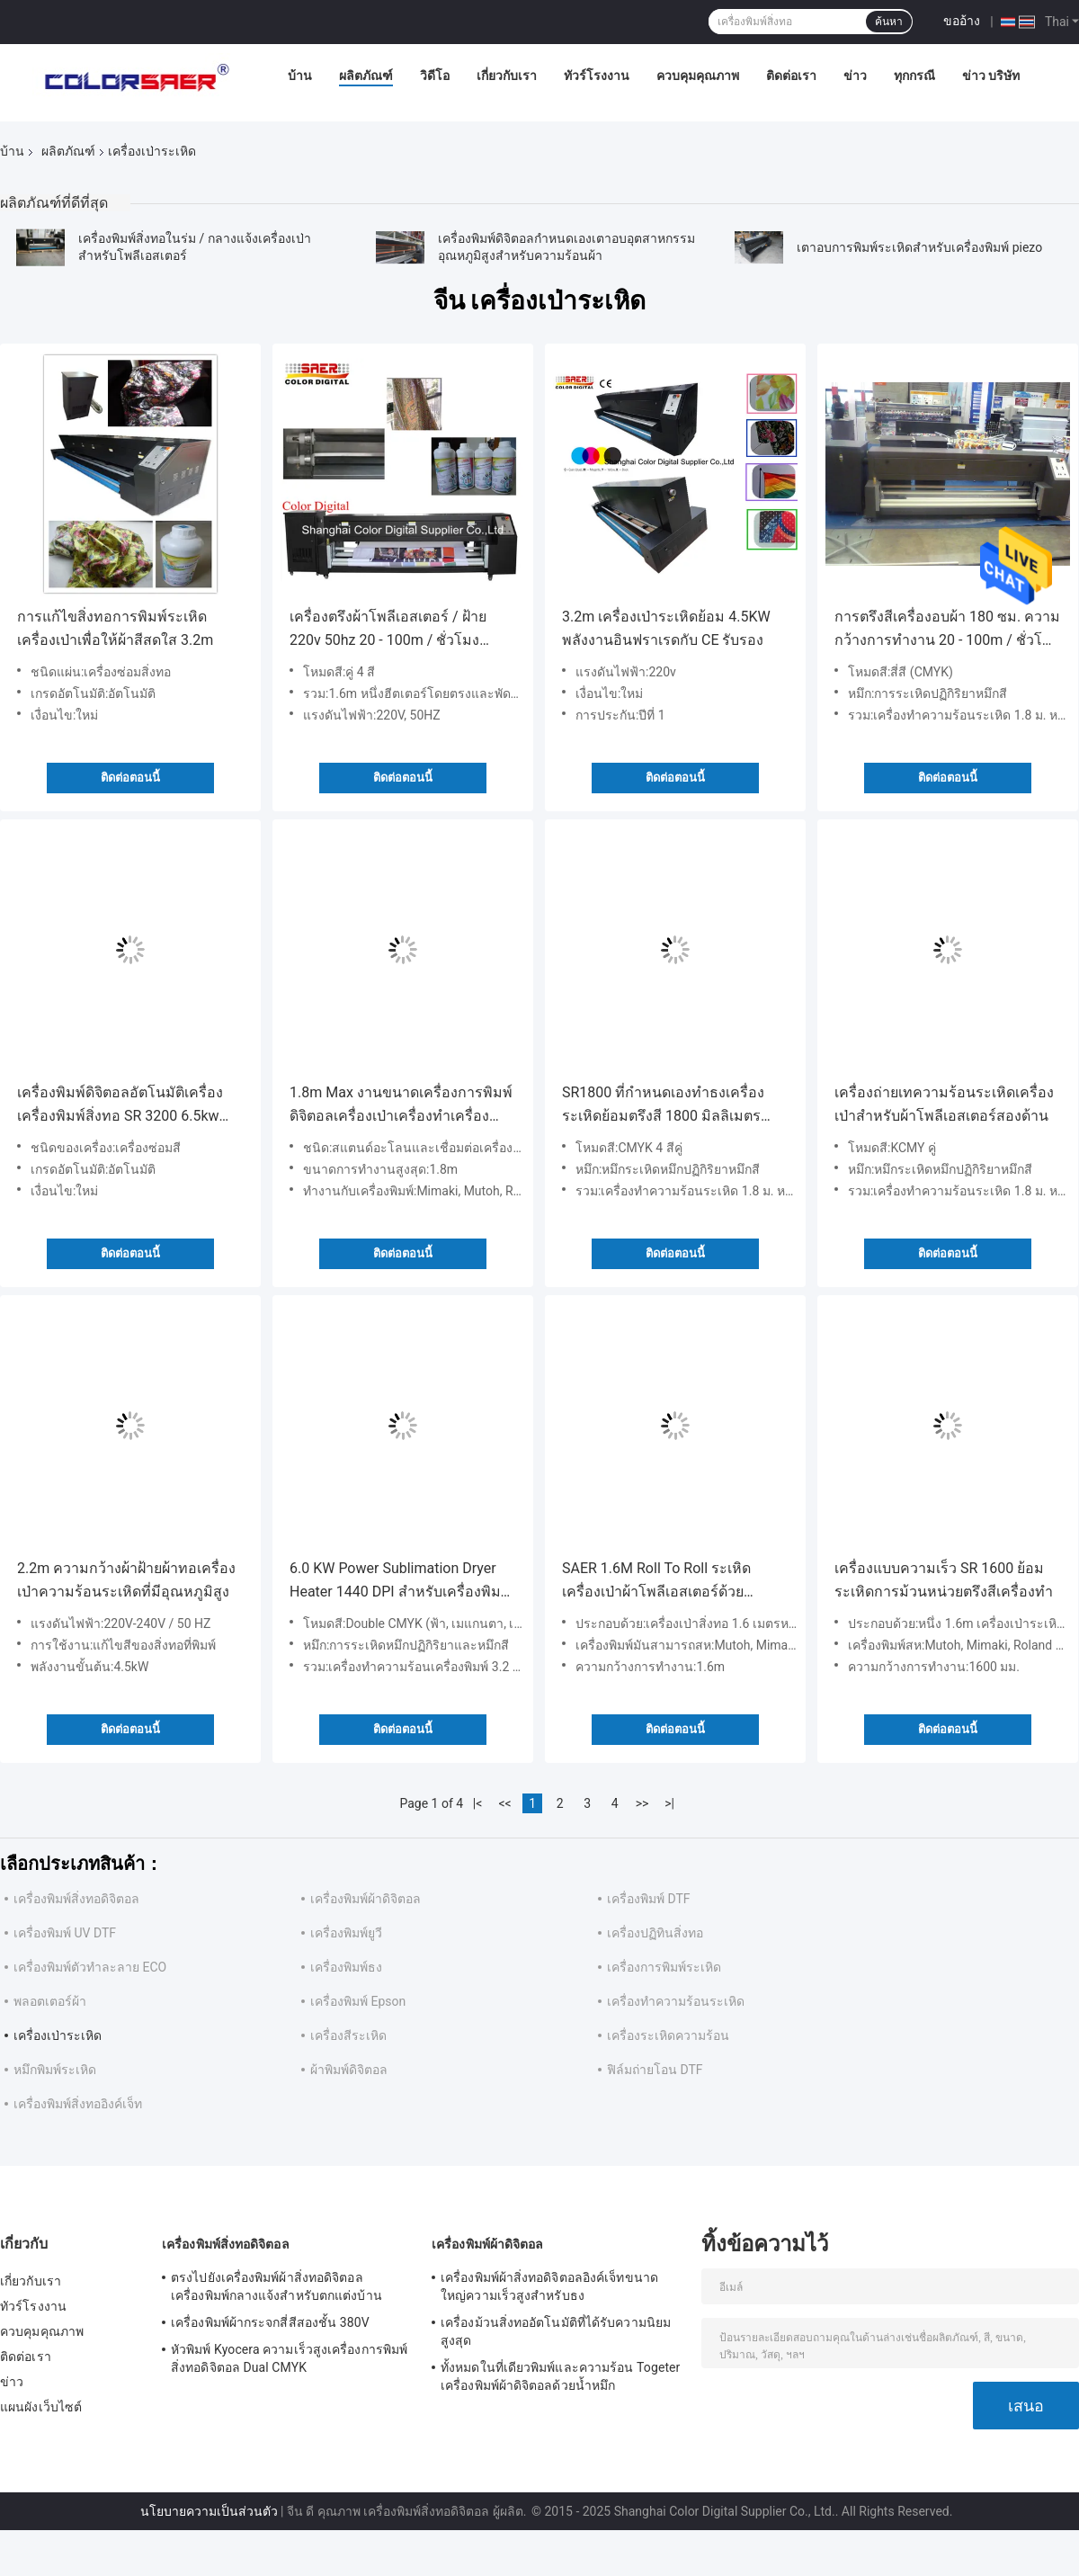 This screenshot has height=2576, width=1079. I want to click on เครื่องพิมพ์ UV DTF, so click(64, 1933).